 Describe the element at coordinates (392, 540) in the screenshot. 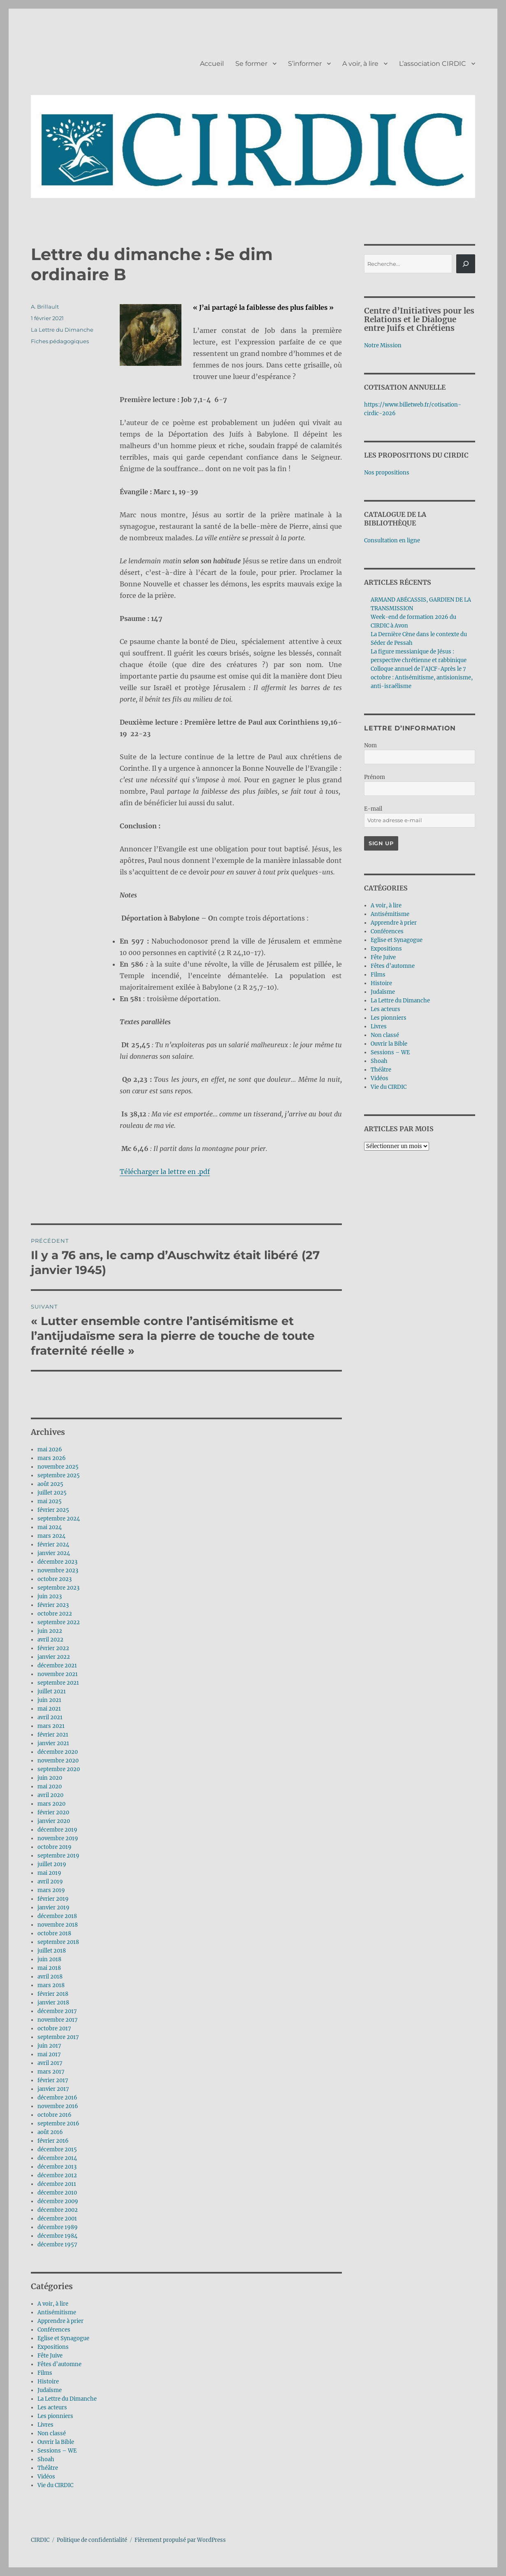

I see `Consultation en ligne` at that location.